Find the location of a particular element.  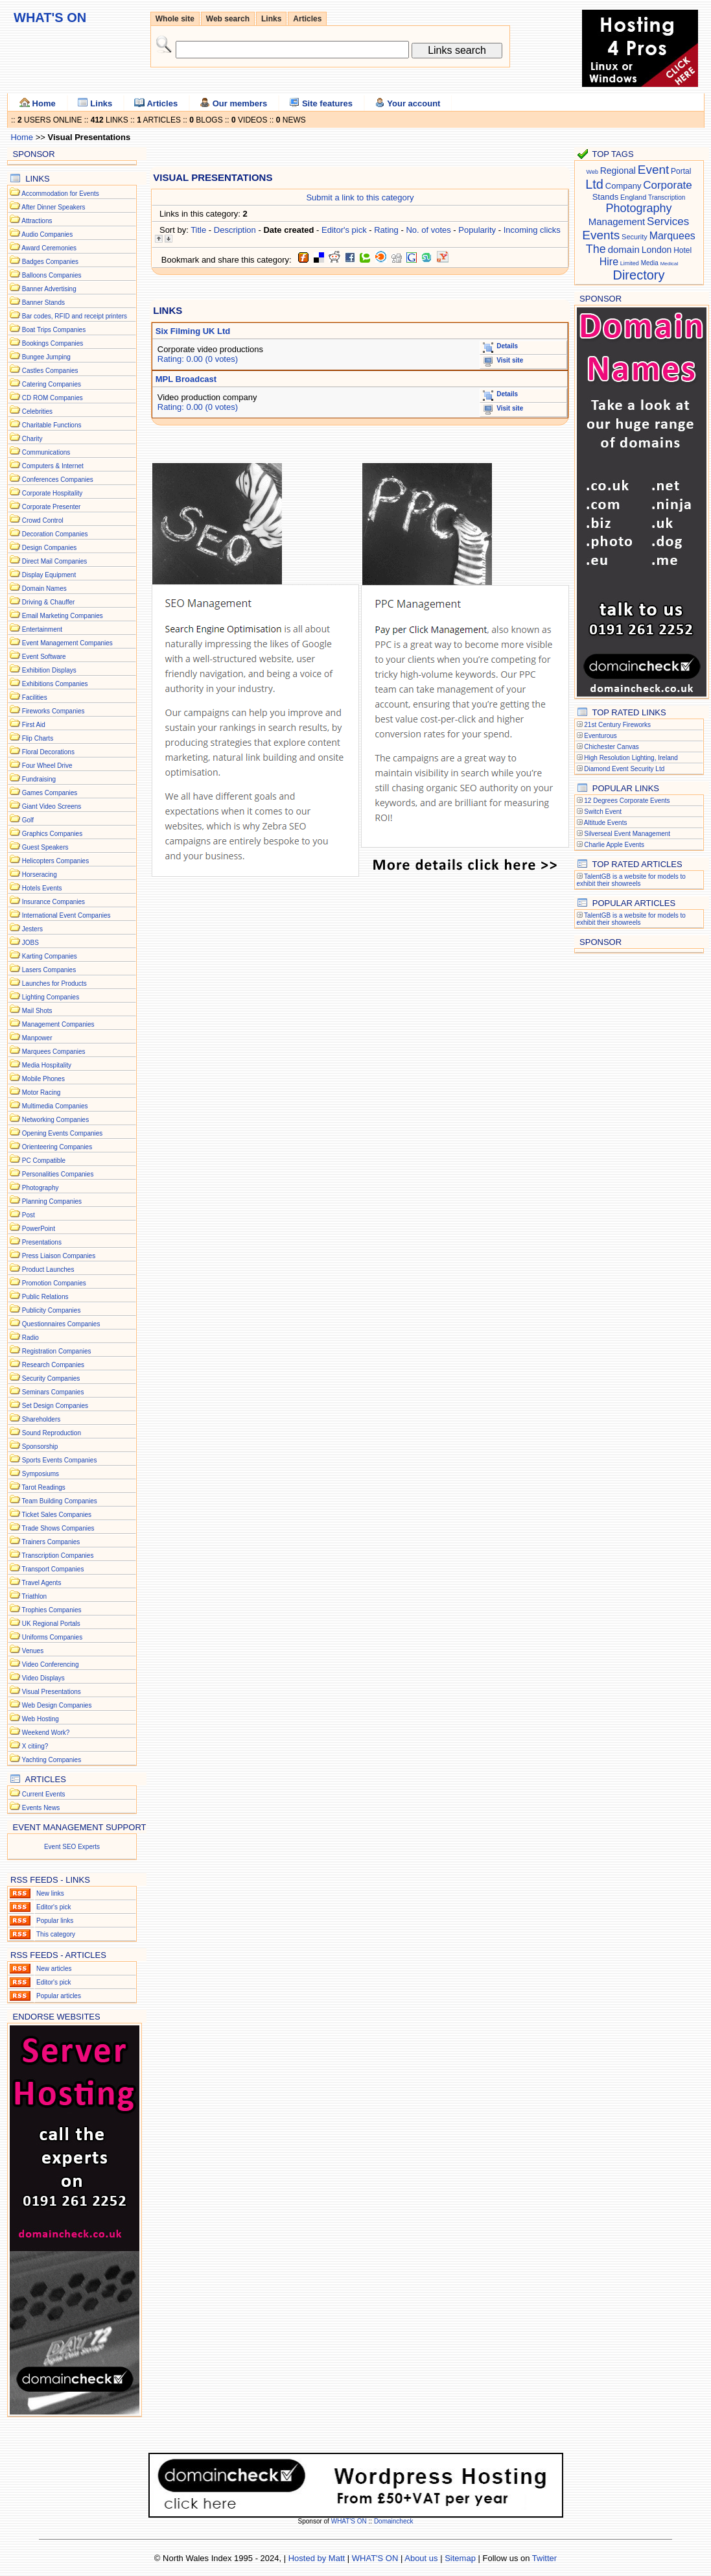

Charlie Apple Events is located at coordinates (614, 844).